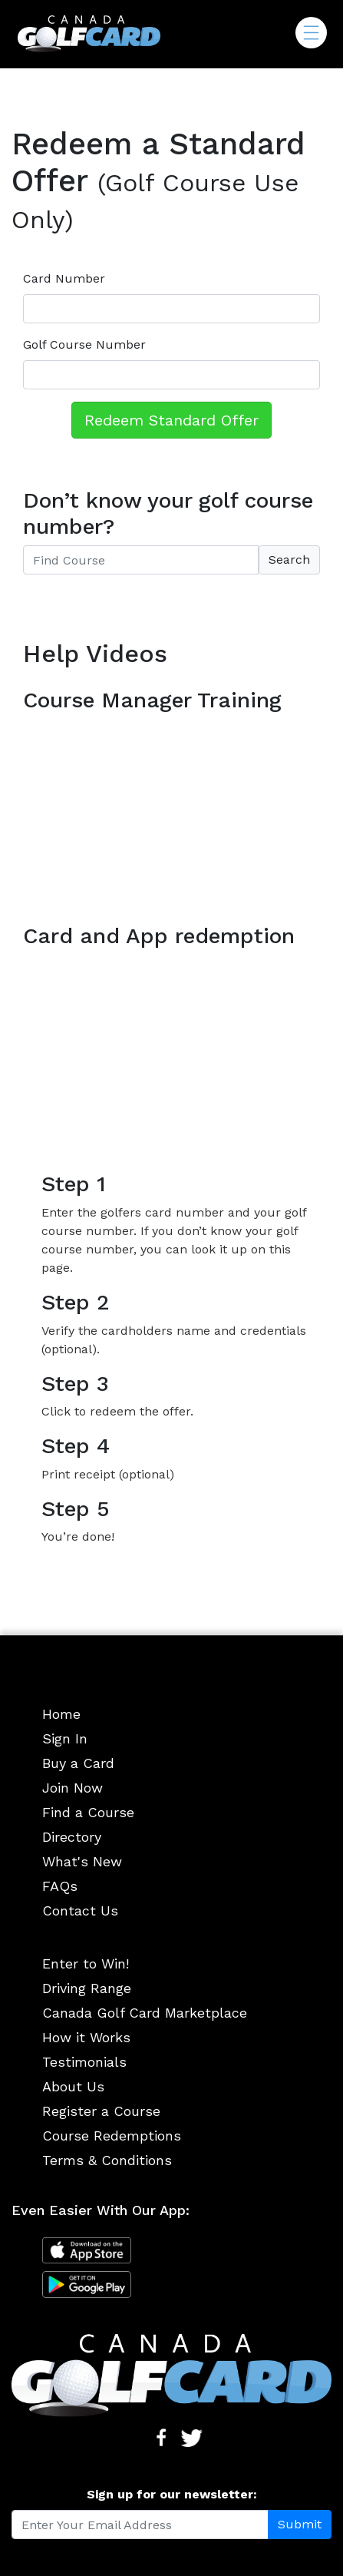 Image resolution: width=343 pixels, height=2576 pixels. What do you see at coordinates (80, 1910) in the screenshot?
I see `Contact Us` at bounding box center [80, 1910].